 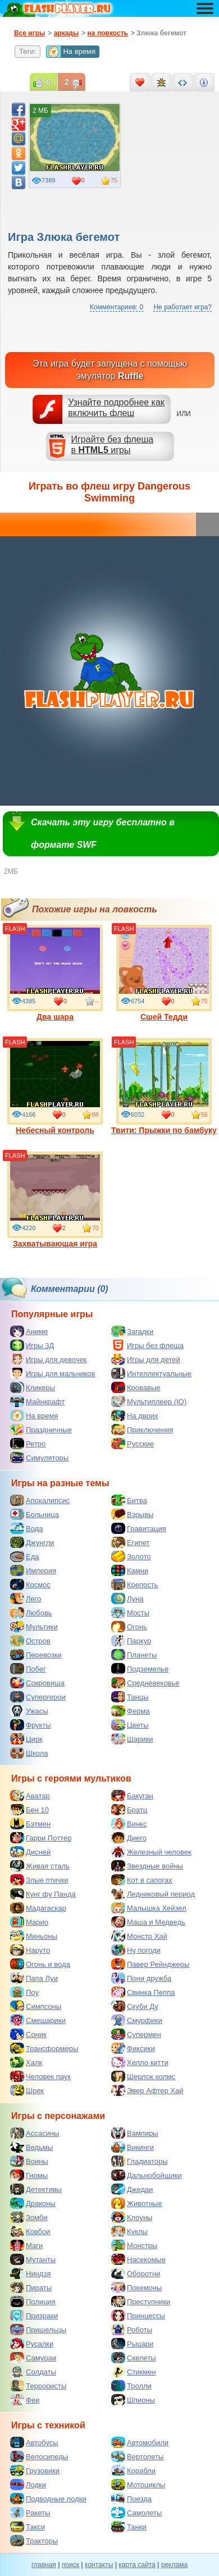 I want to click on Игры для девочек, so click(x=48, y=1359).